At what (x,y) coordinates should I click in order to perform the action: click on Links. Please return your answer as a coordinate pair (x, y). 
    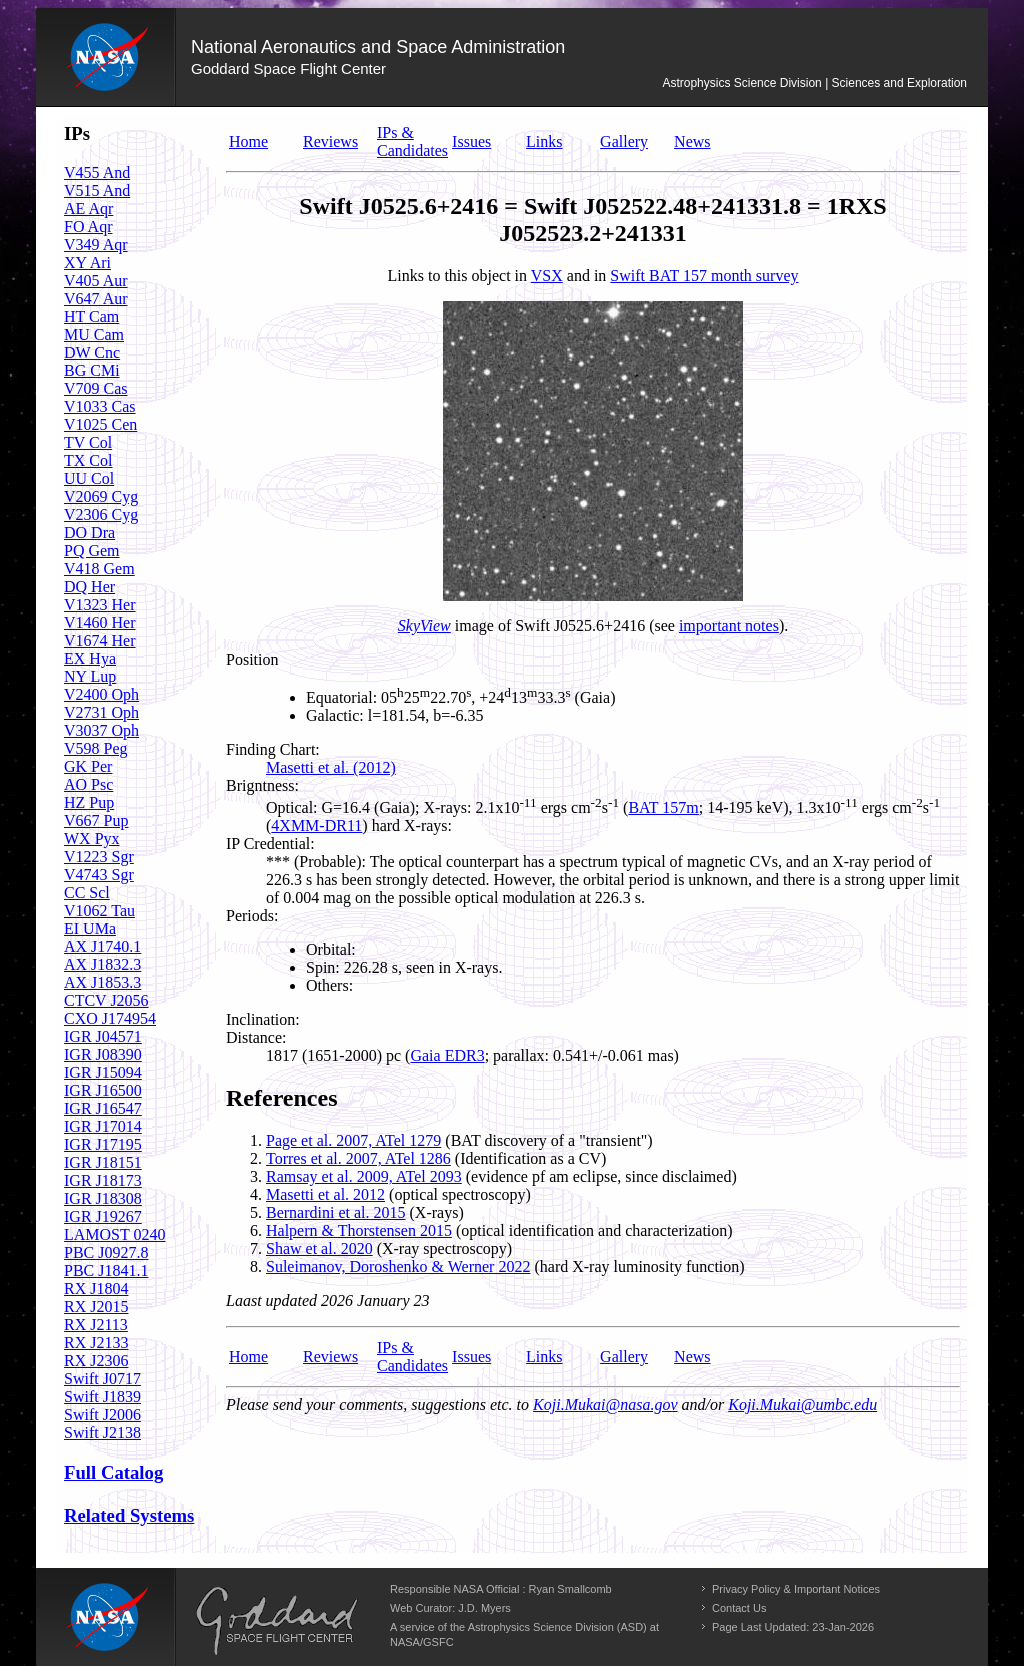
    Looking at the image, I should click on (544, 141).